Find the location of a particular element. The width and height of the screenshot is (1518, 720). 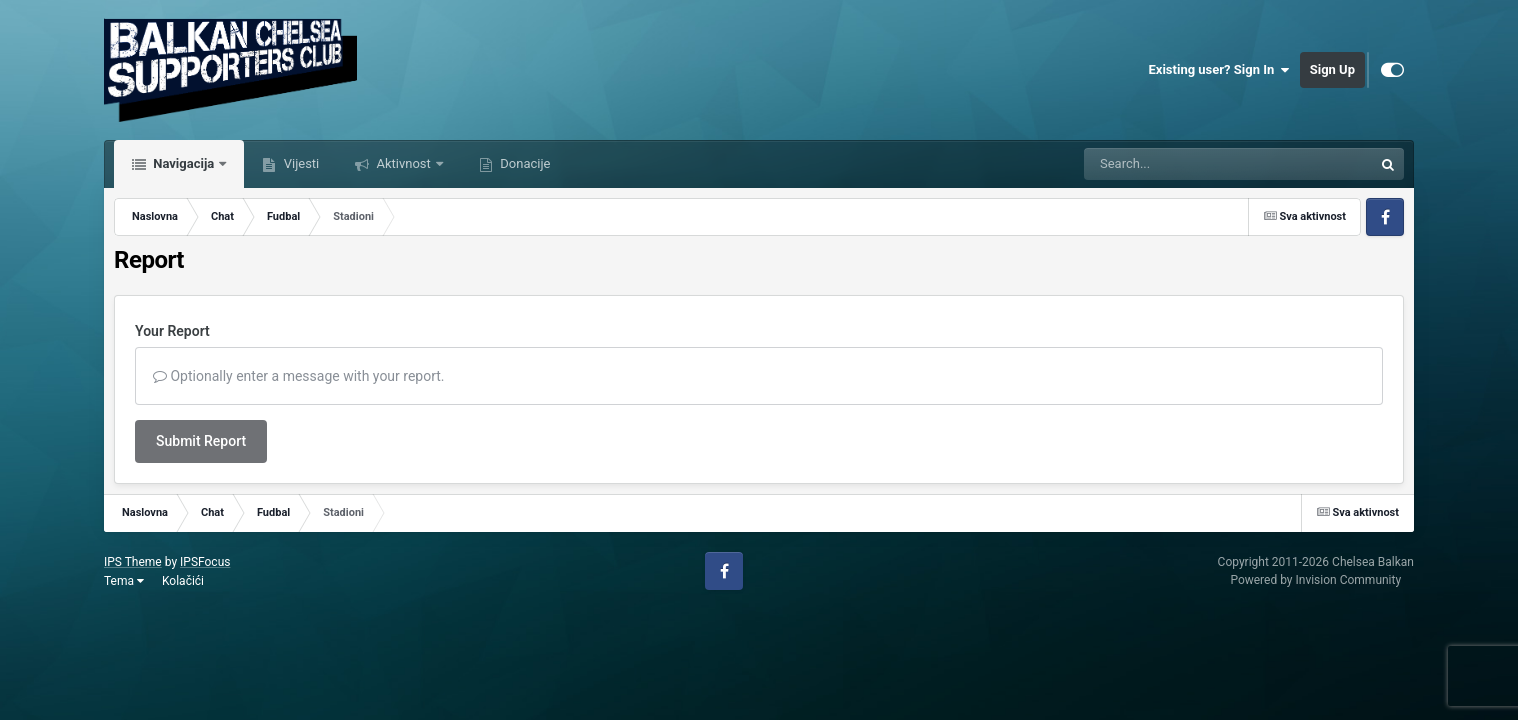

Kolačići is located at coordinates (183, 581).